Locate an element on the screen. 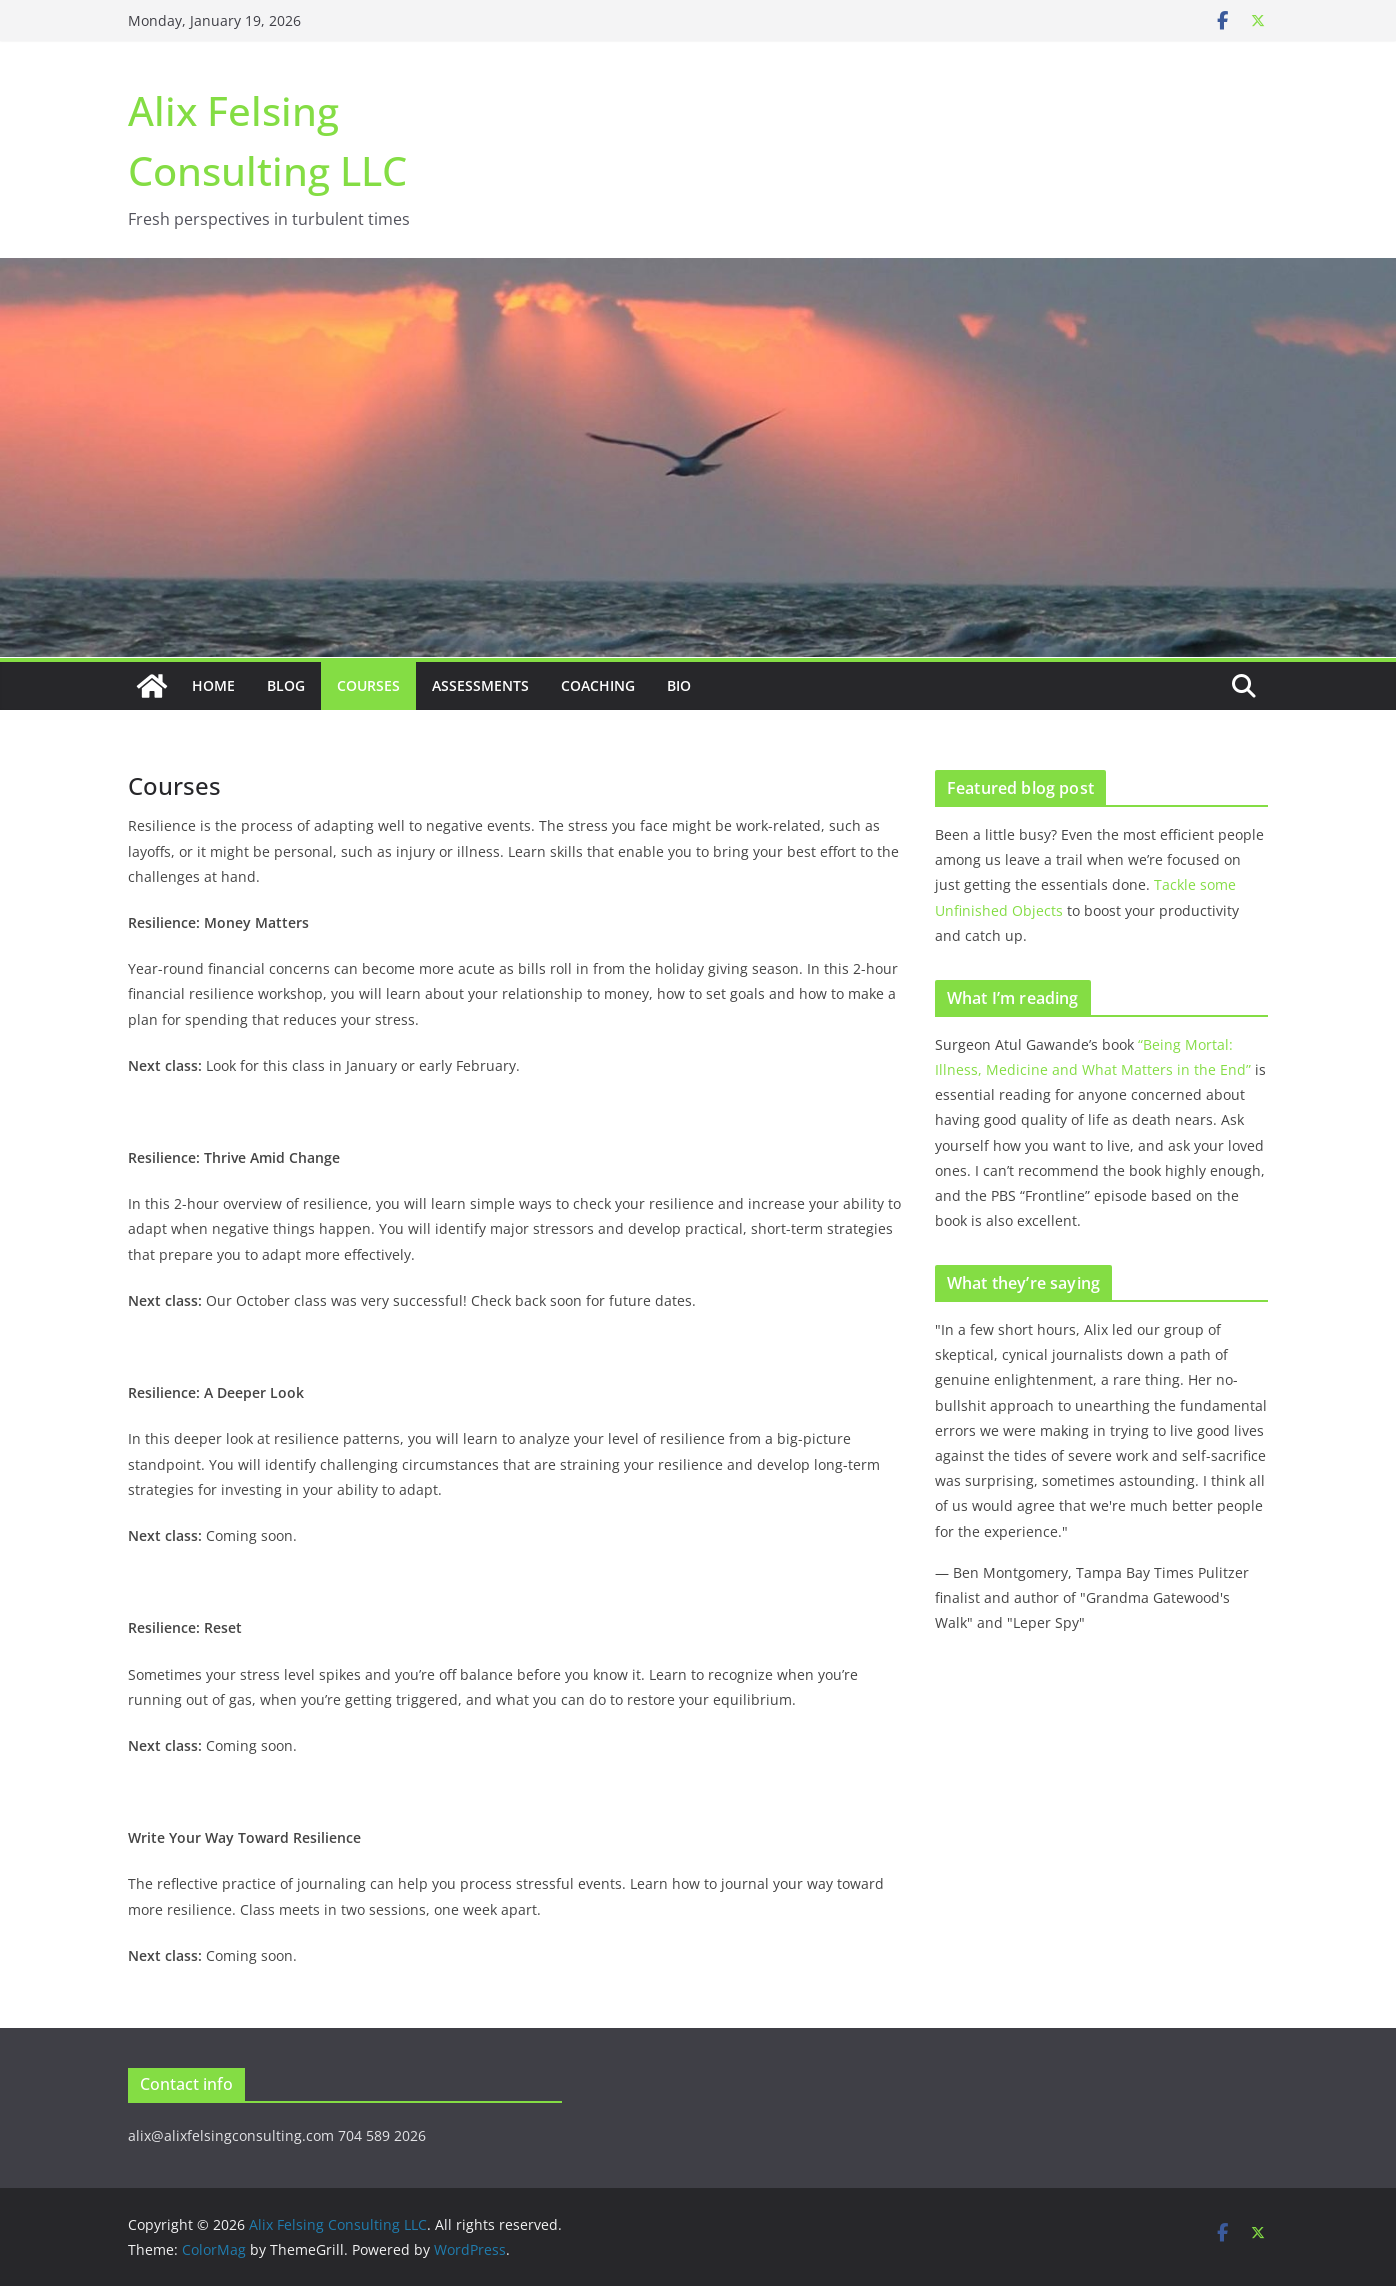 The image size is (1396, 2286). Coaching is located at coordinates (598, 685).